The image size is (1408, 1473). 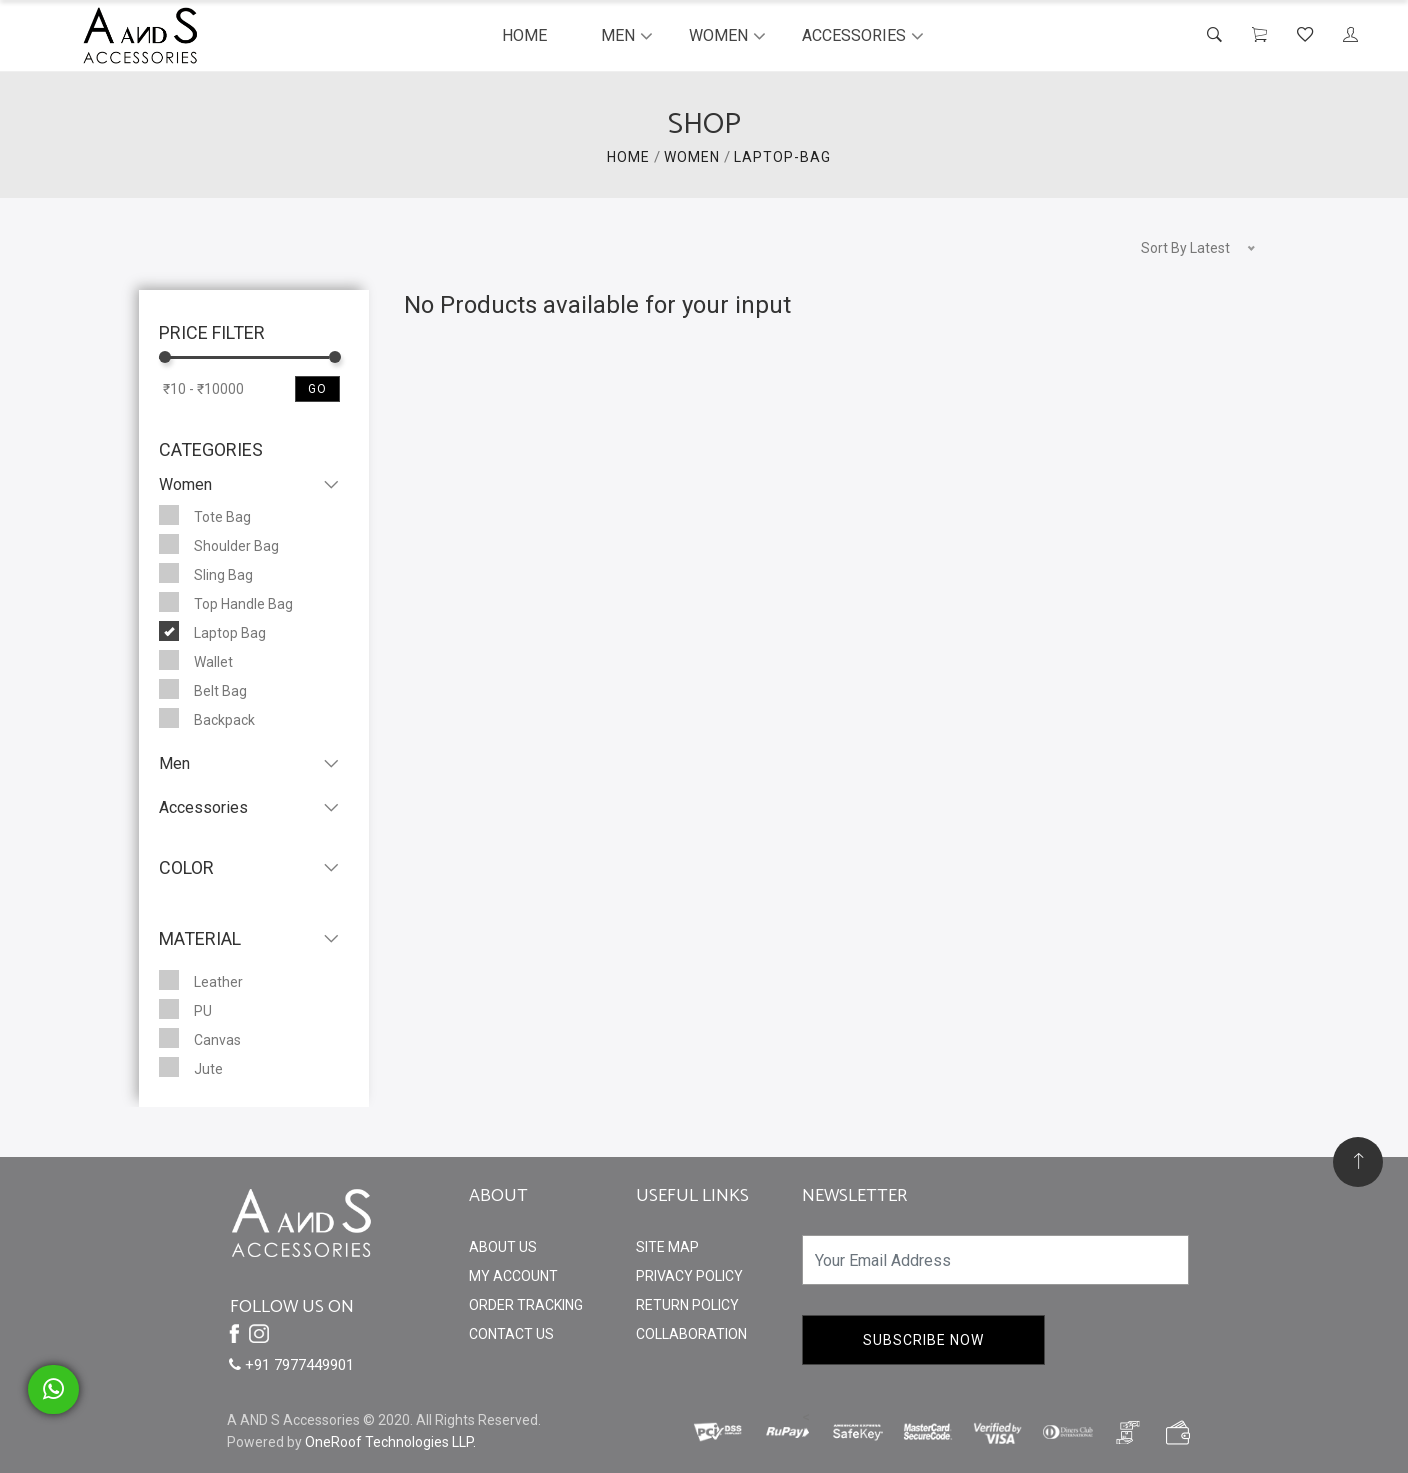 What do you see at coordinates (526, 1305) in the screenshot?
I see `Order Tracking` at bounding box center [526, 1305].